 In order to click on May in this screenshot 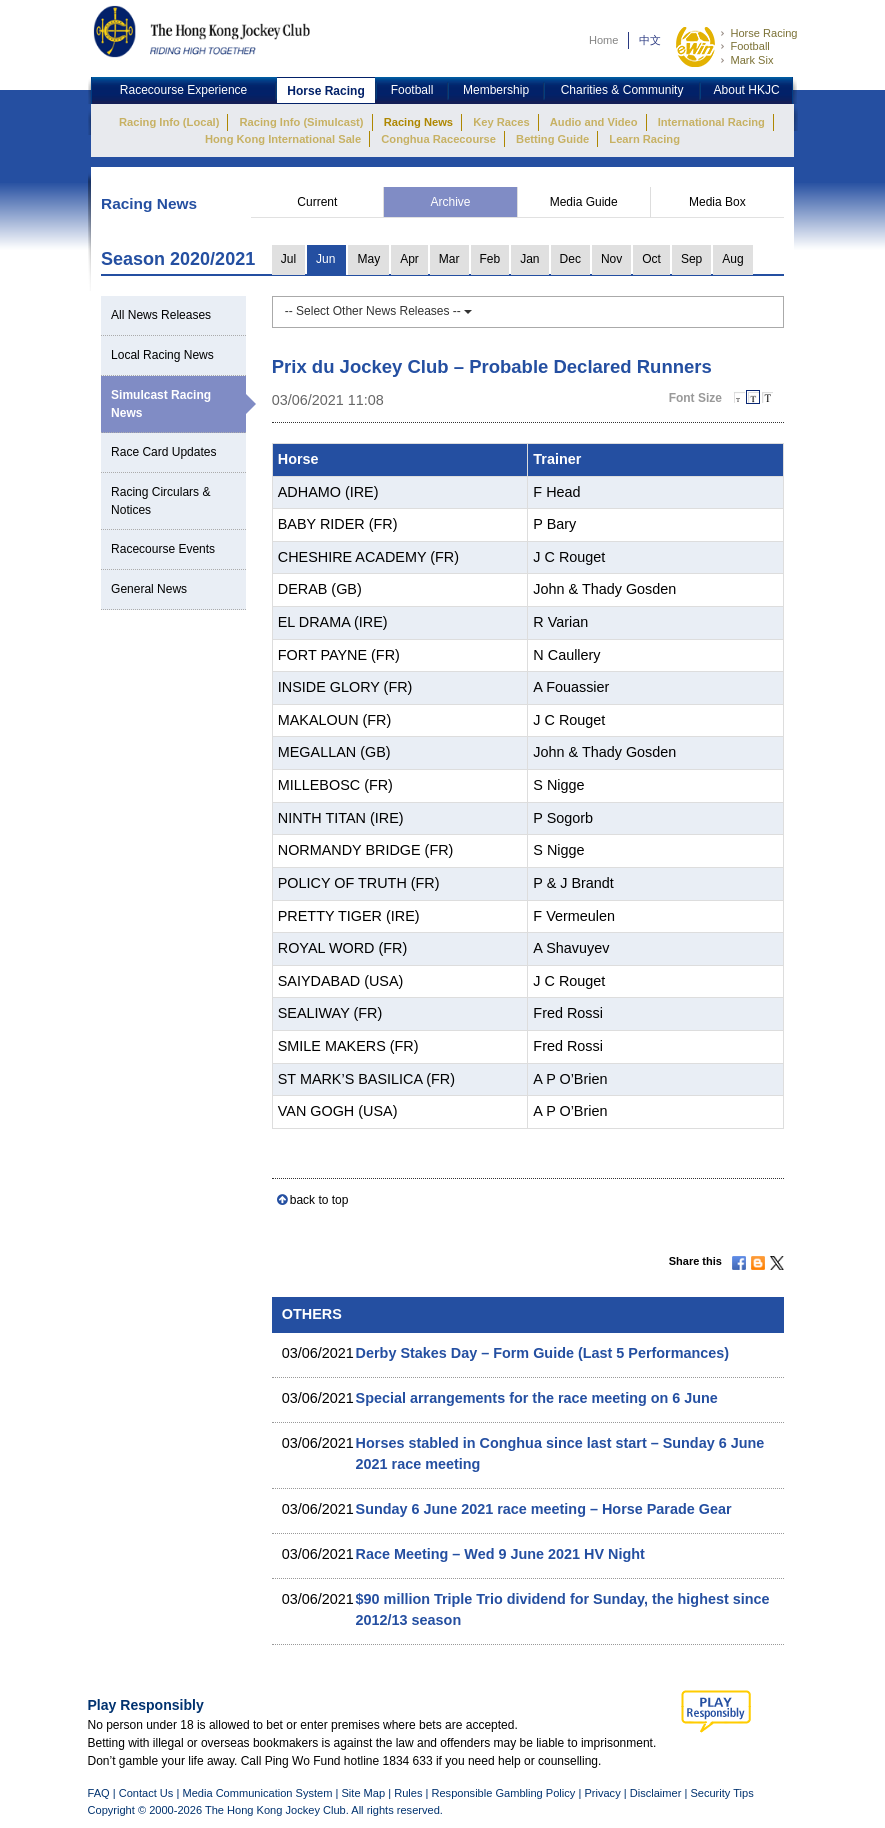, I will do `click(368, 259)`.